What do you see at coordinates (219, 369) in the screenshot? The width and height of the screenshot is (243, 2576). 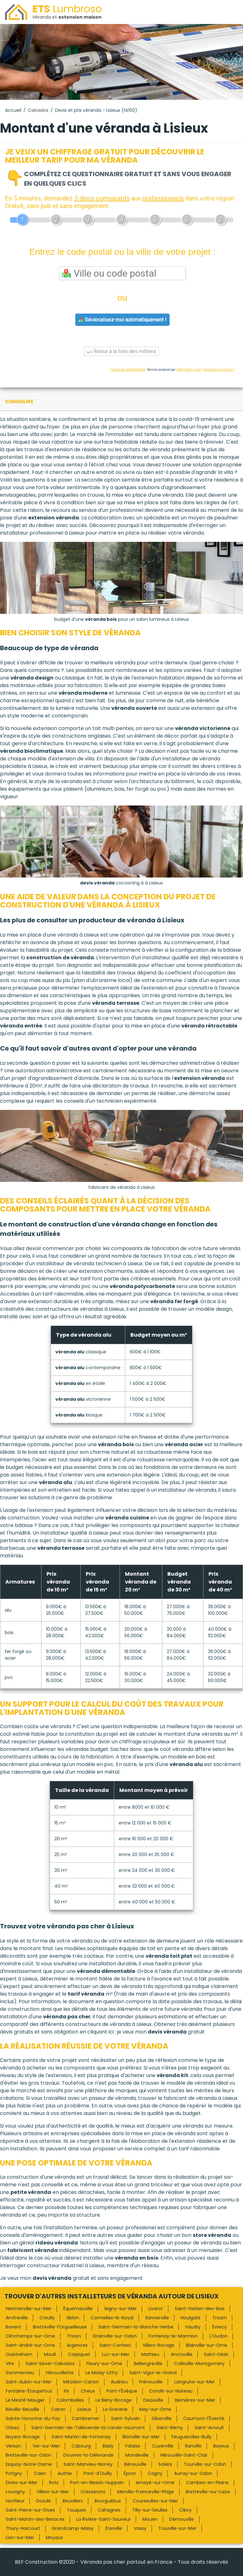 I see `Vous êtes un artisan ?` at bounding box center [219, 369].